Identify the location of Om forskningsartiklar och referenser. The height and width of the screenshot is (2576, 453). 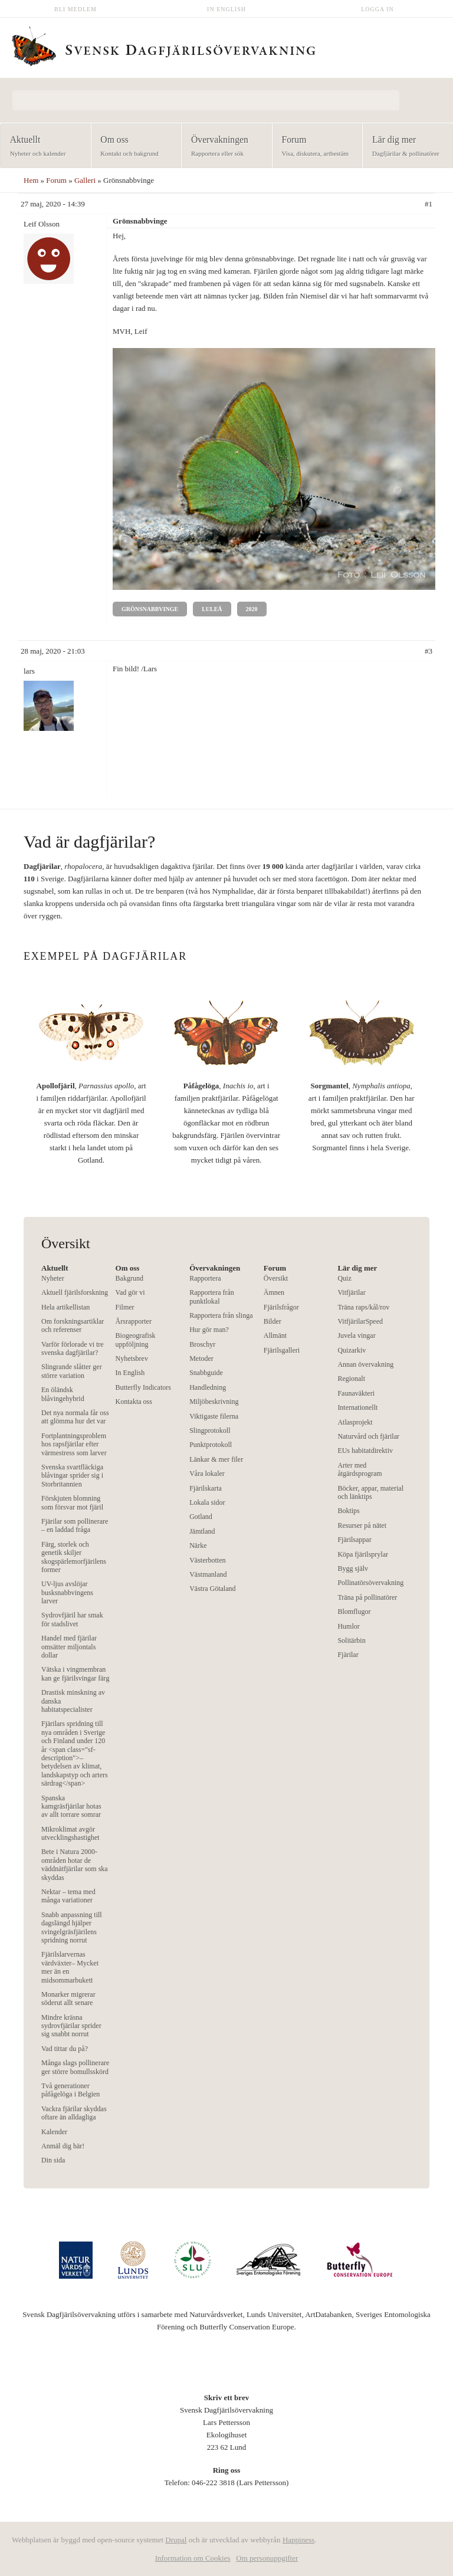
(72, 1325).